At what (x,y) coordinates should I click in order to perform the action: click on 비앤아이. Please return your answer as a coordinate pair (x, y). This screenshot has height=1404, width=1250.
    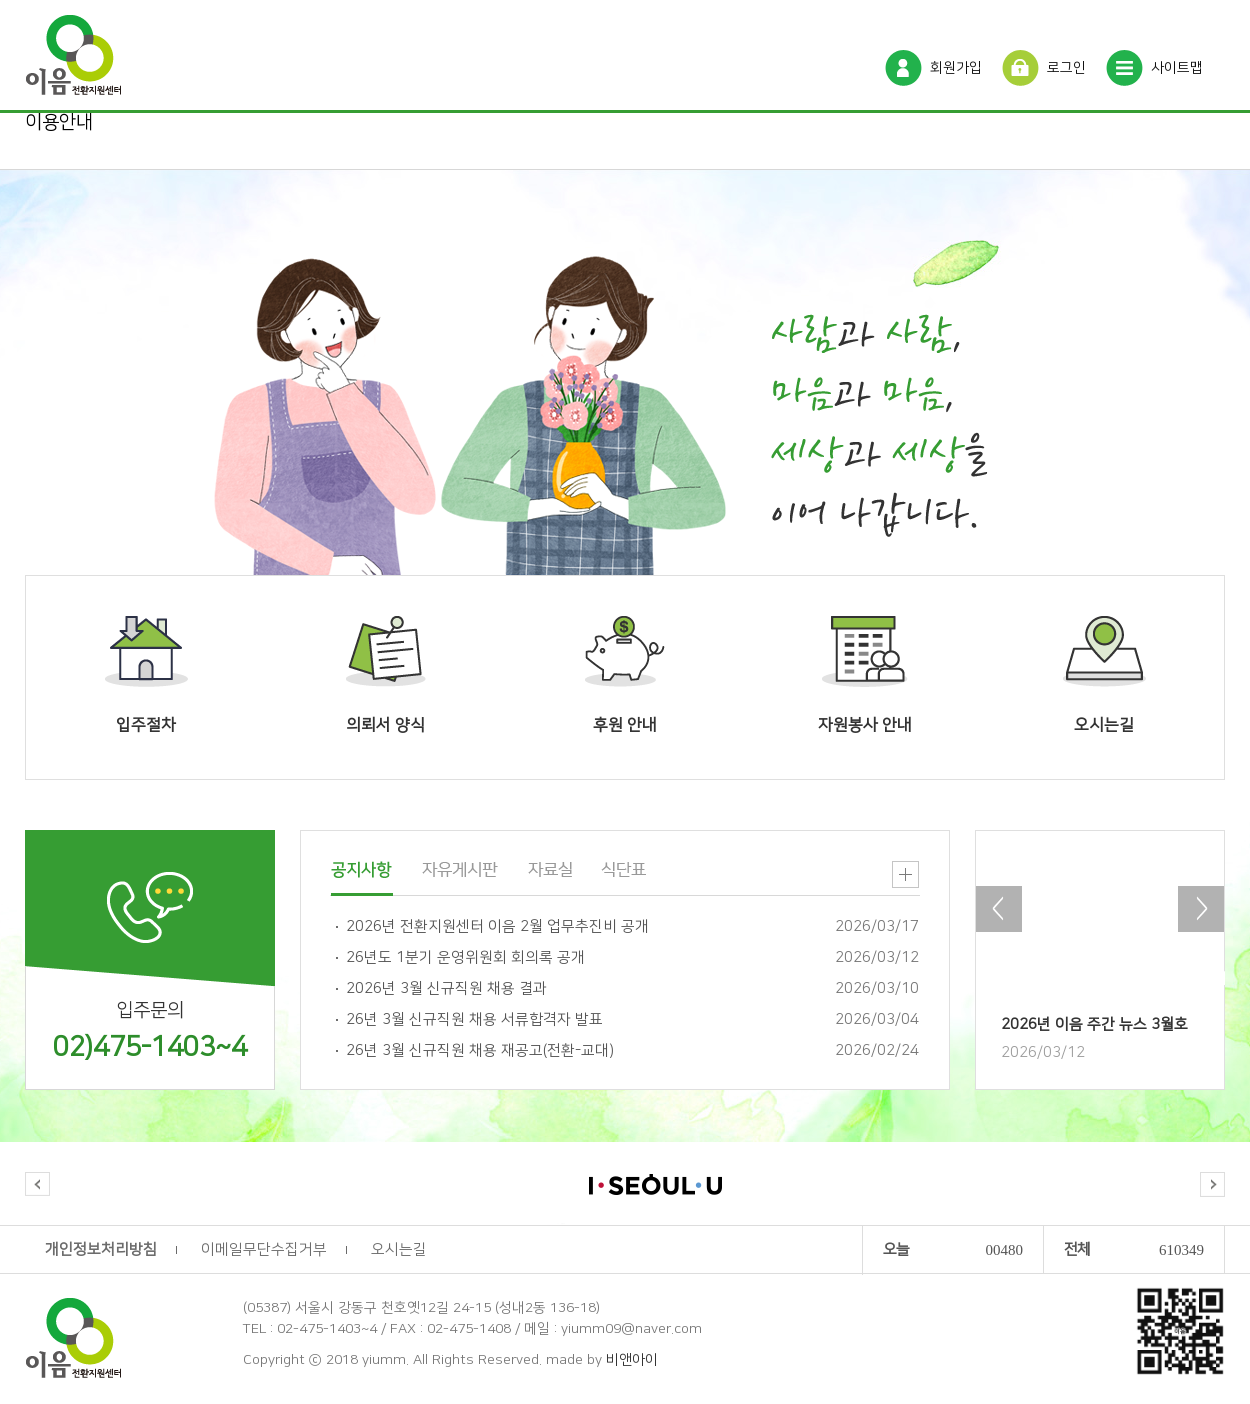
    Looking at the image, I should click on (632, 1360).